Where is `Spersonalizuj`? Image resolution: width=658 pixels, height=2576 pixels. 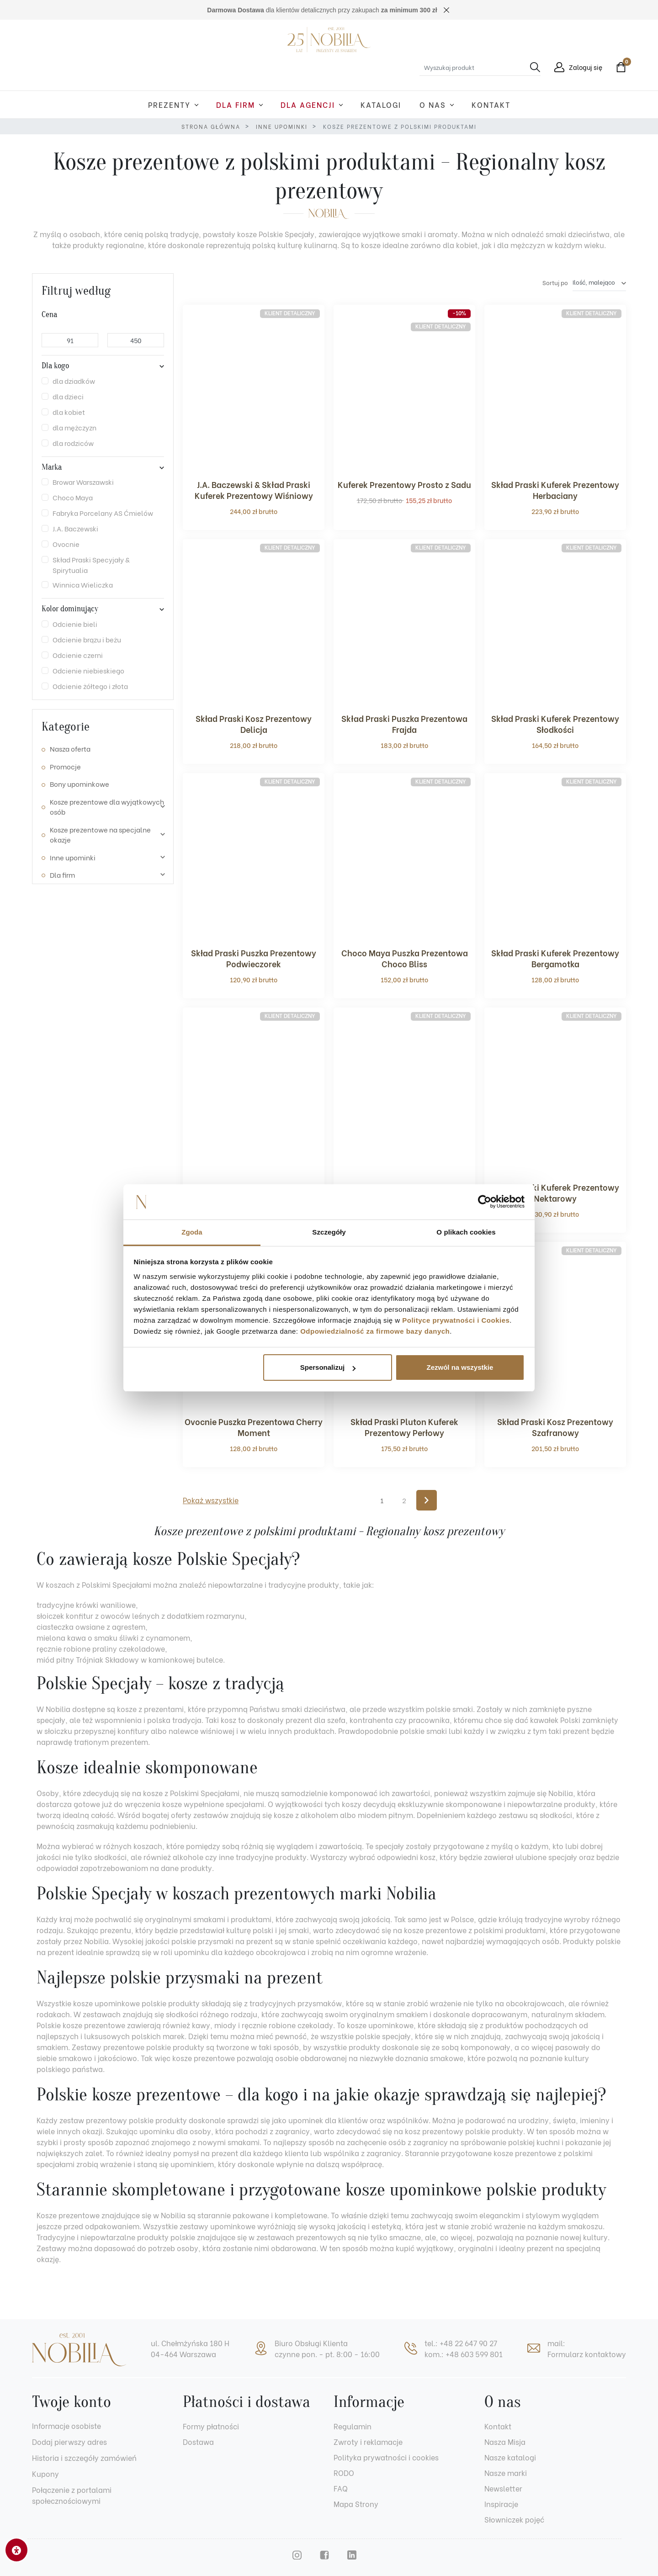
Spersonalizuj is located at coordinates (328, 1367).